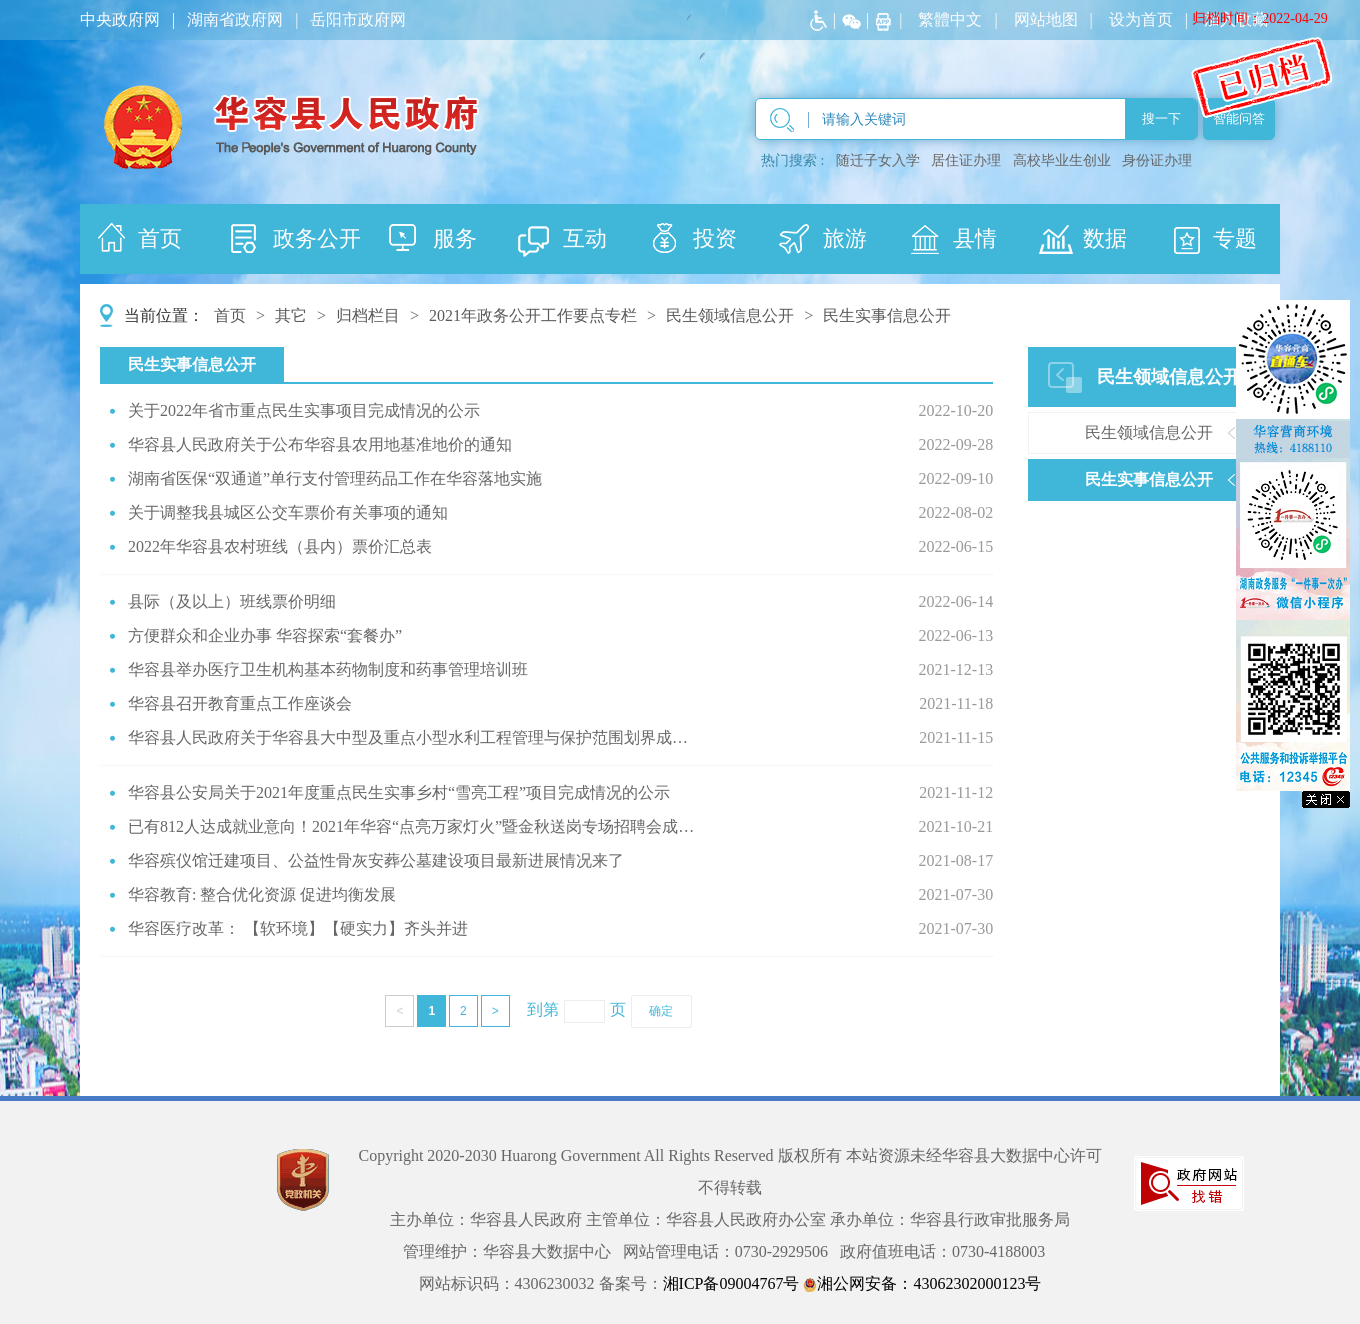 This screenshot has height=1324, width=1360. What do you see at coordinates (399, 792) in the screenshot?
I see `华容县公安局关于2021年度重点民生实事乡村“雪亮工程”项目完成情况的公示` at bounding box center [399, 792].